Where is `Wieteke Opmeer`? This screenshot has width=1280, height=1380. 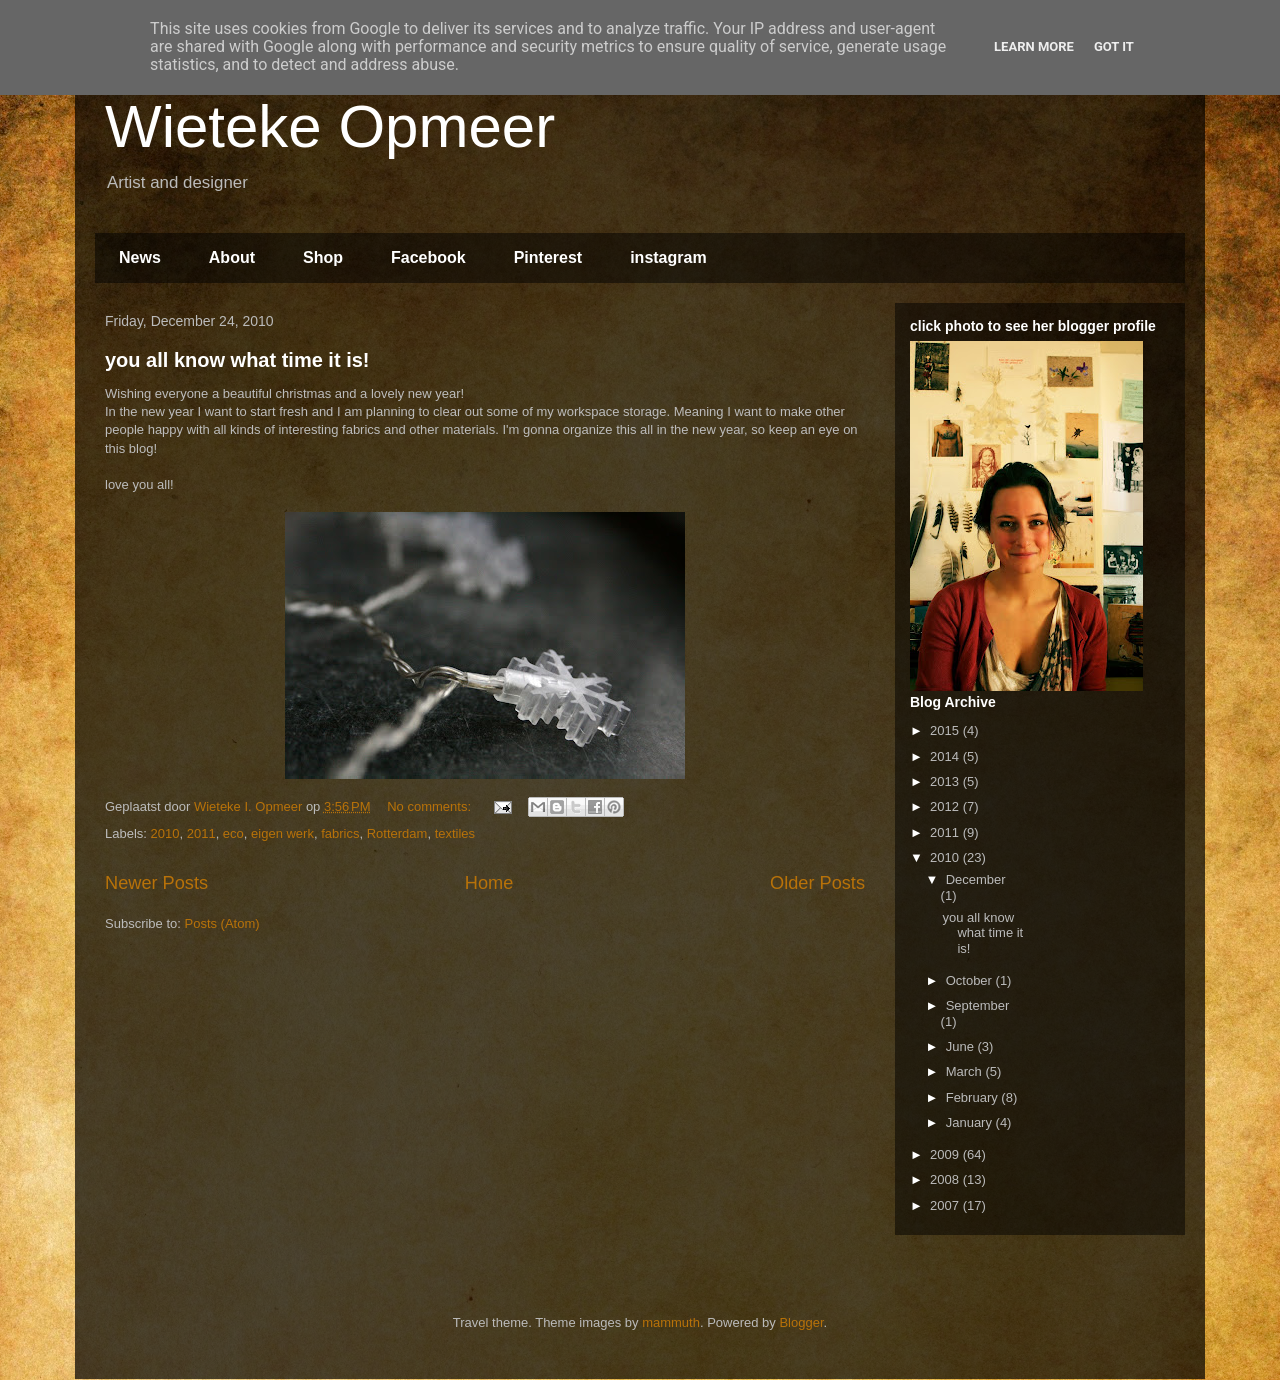
Wieteke Opmeer is located at coordinates (330, 126).